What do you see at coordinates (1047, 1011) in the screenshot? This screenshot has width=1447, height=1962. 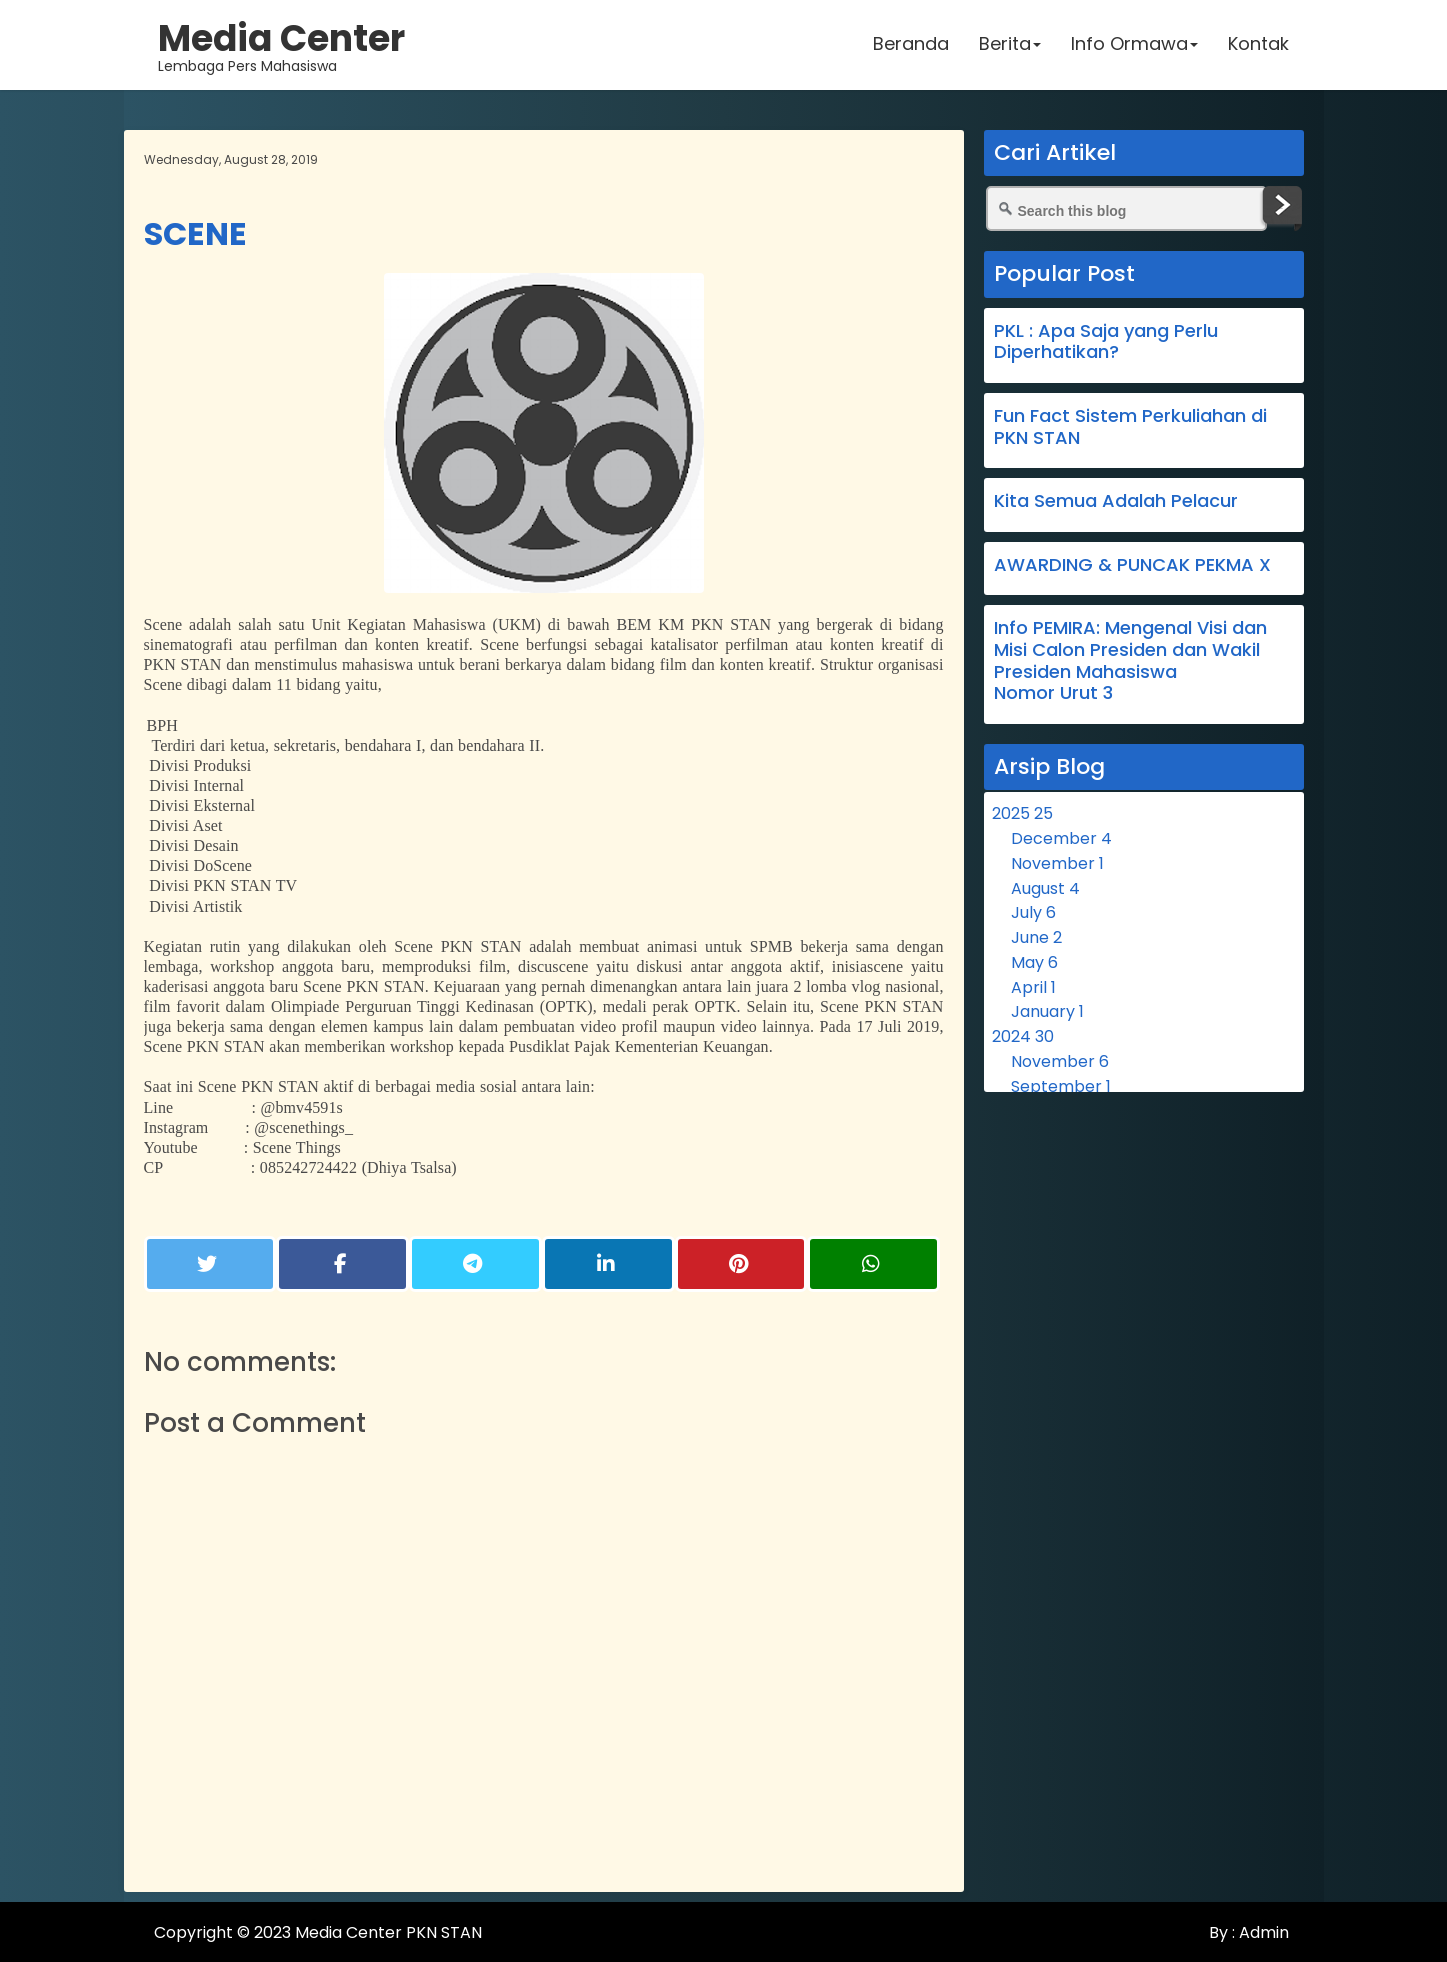 I see `January` at bounding box center [1047, 1011].